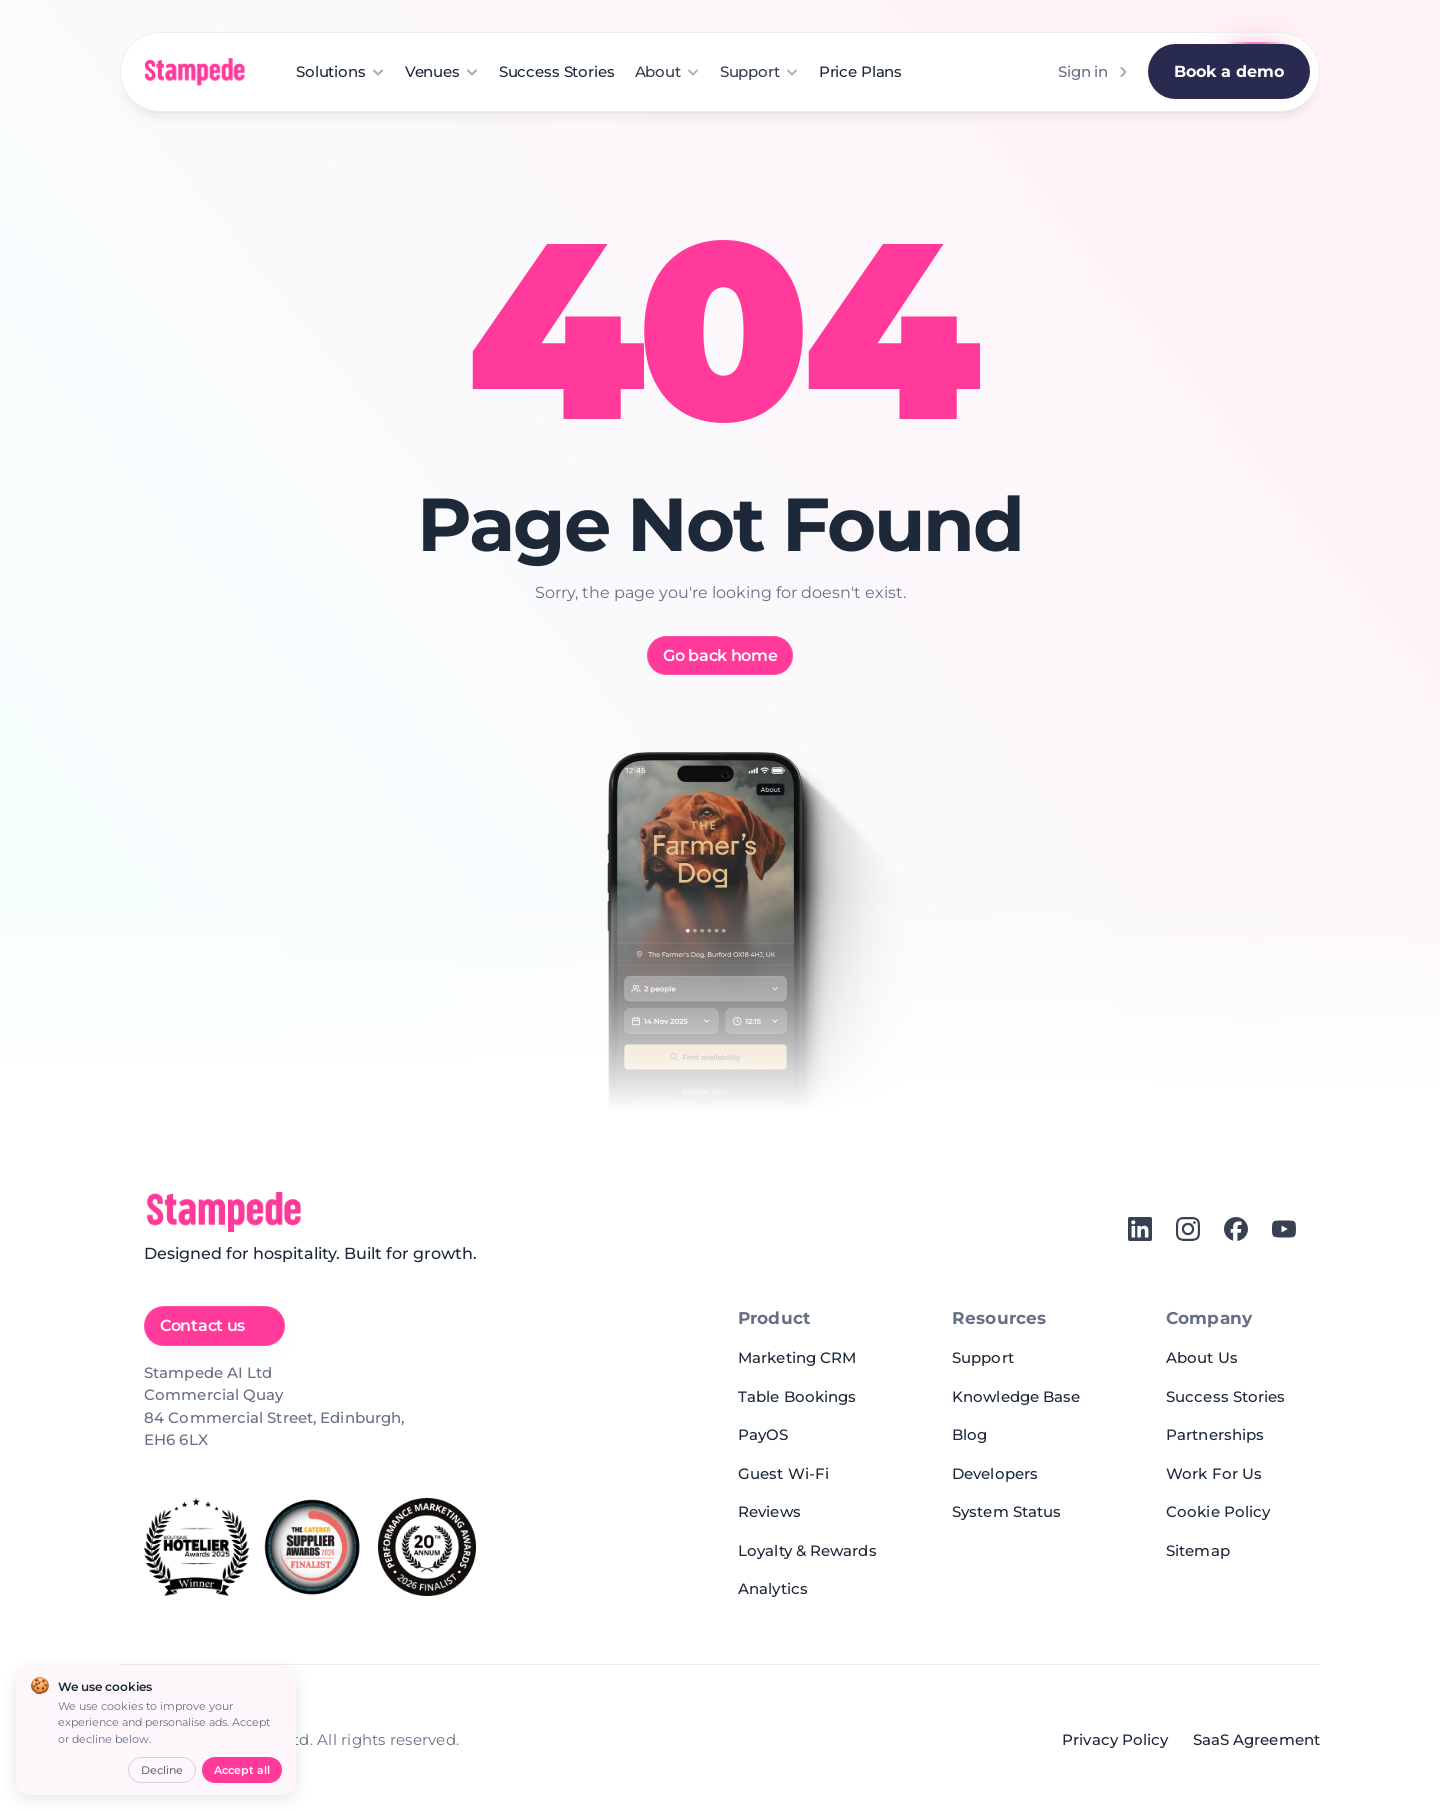 This screenshot has height=1811, width=1440. I want to click on Sitemap, so click(1198, 1550).